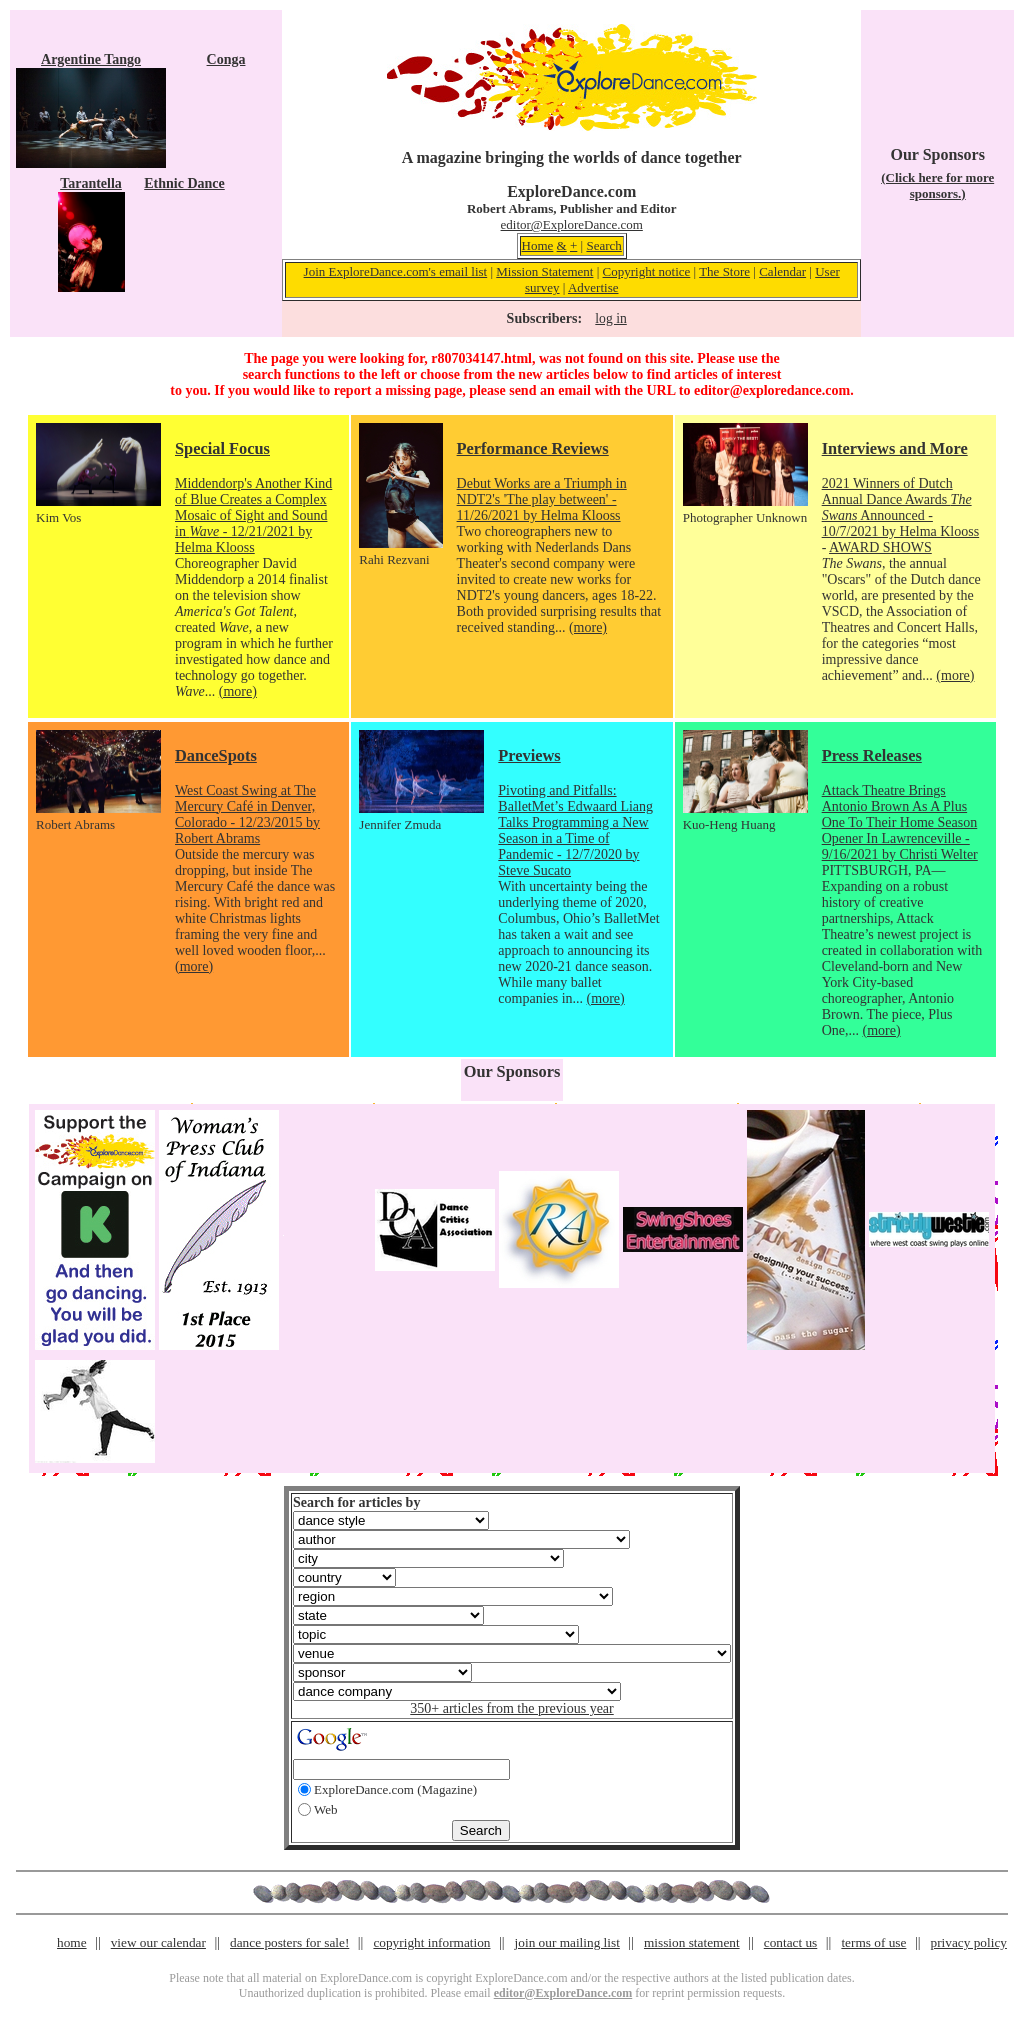 The image size is (1024, 2021). I want to click on Search for articles by, so click(356, 1502).